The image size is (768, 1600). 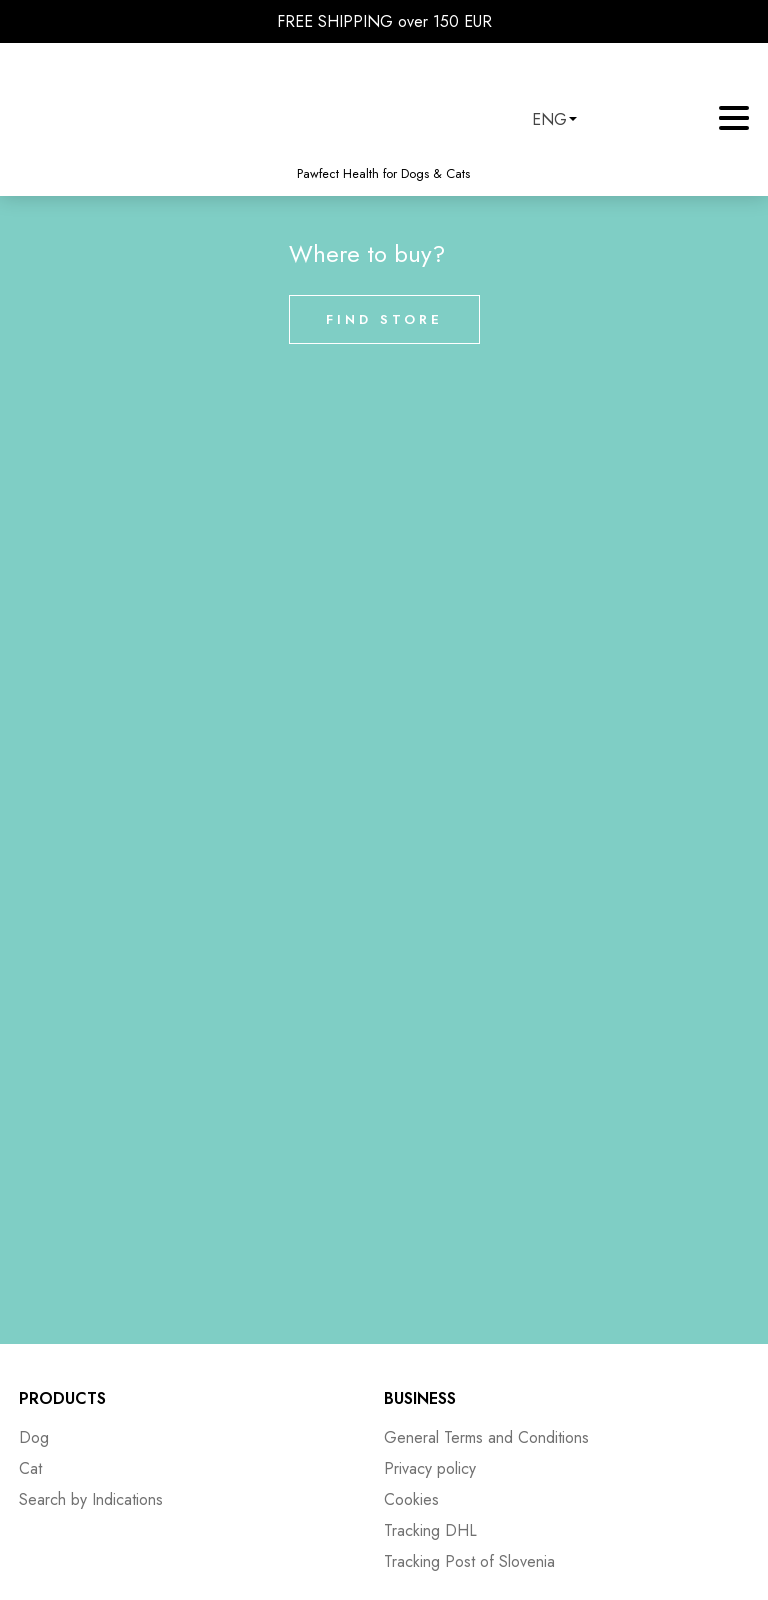 I want to click on Dog, so click(x=34, y=1437).